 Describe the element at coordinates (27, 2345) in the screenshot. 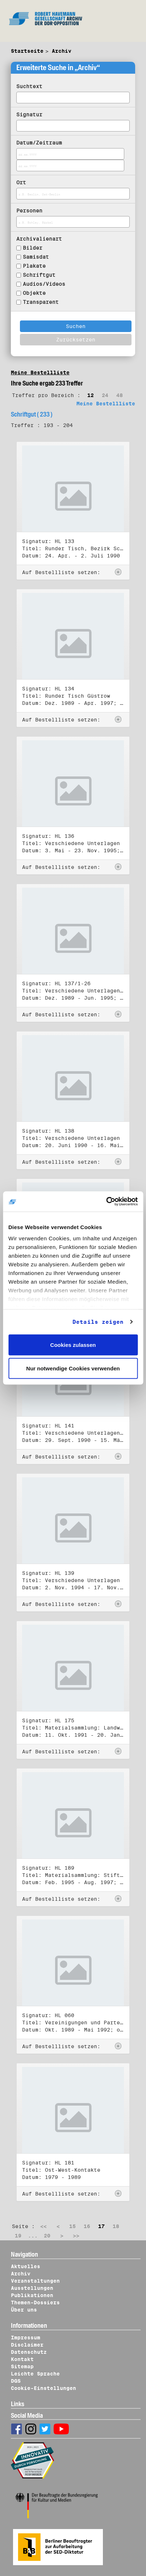

I see `Disclaimer` at that location.